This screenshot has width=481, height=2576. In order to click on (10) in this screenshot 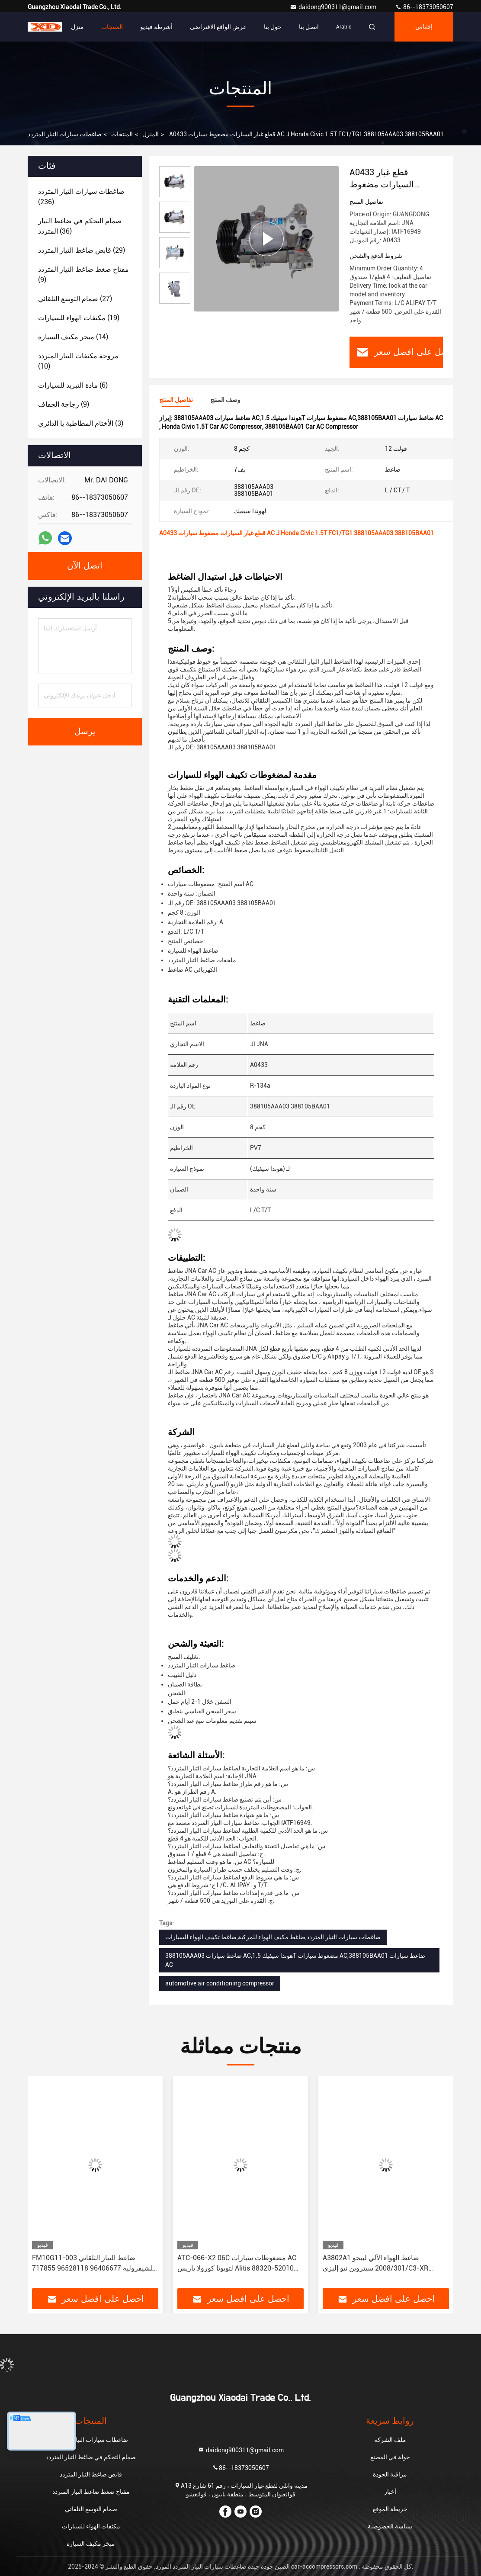, I will do `click(78, 361)`.